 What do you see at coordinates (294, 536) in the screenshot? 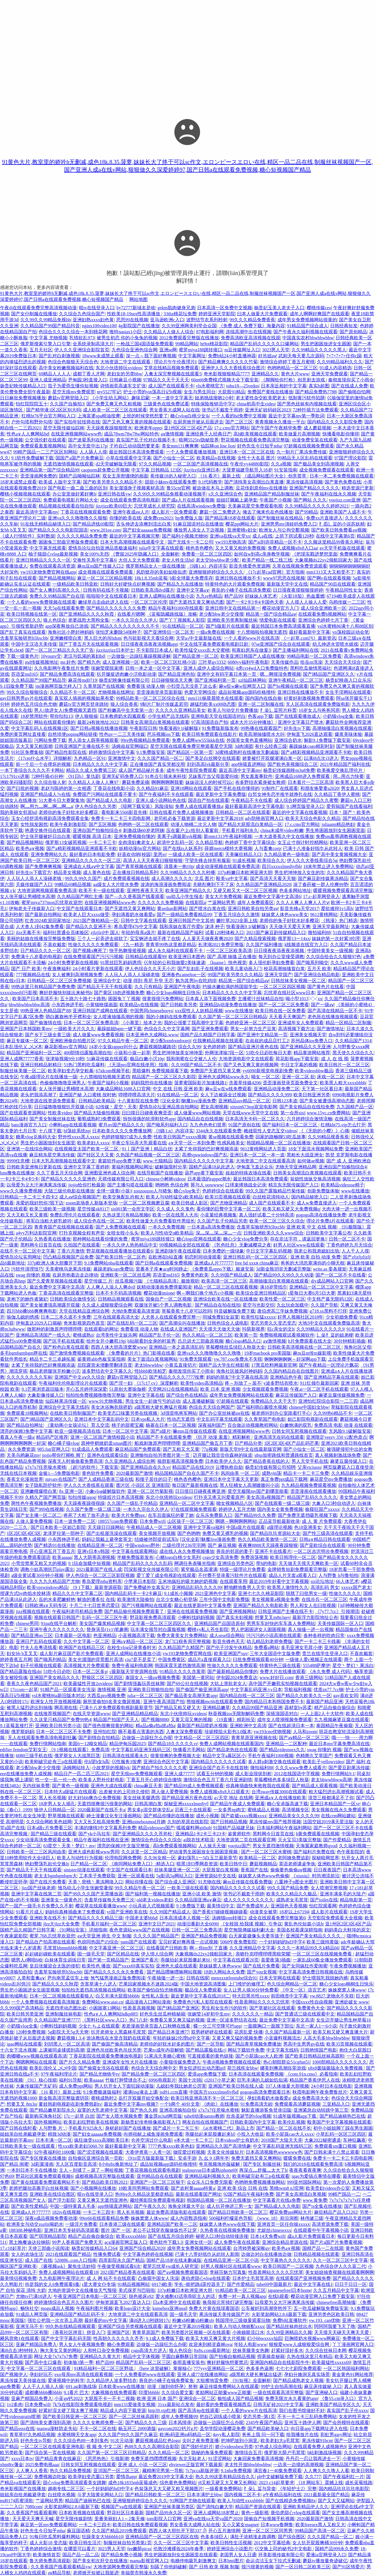
I see `上拱下拱试看120秒` at bounding box center [294, 536].